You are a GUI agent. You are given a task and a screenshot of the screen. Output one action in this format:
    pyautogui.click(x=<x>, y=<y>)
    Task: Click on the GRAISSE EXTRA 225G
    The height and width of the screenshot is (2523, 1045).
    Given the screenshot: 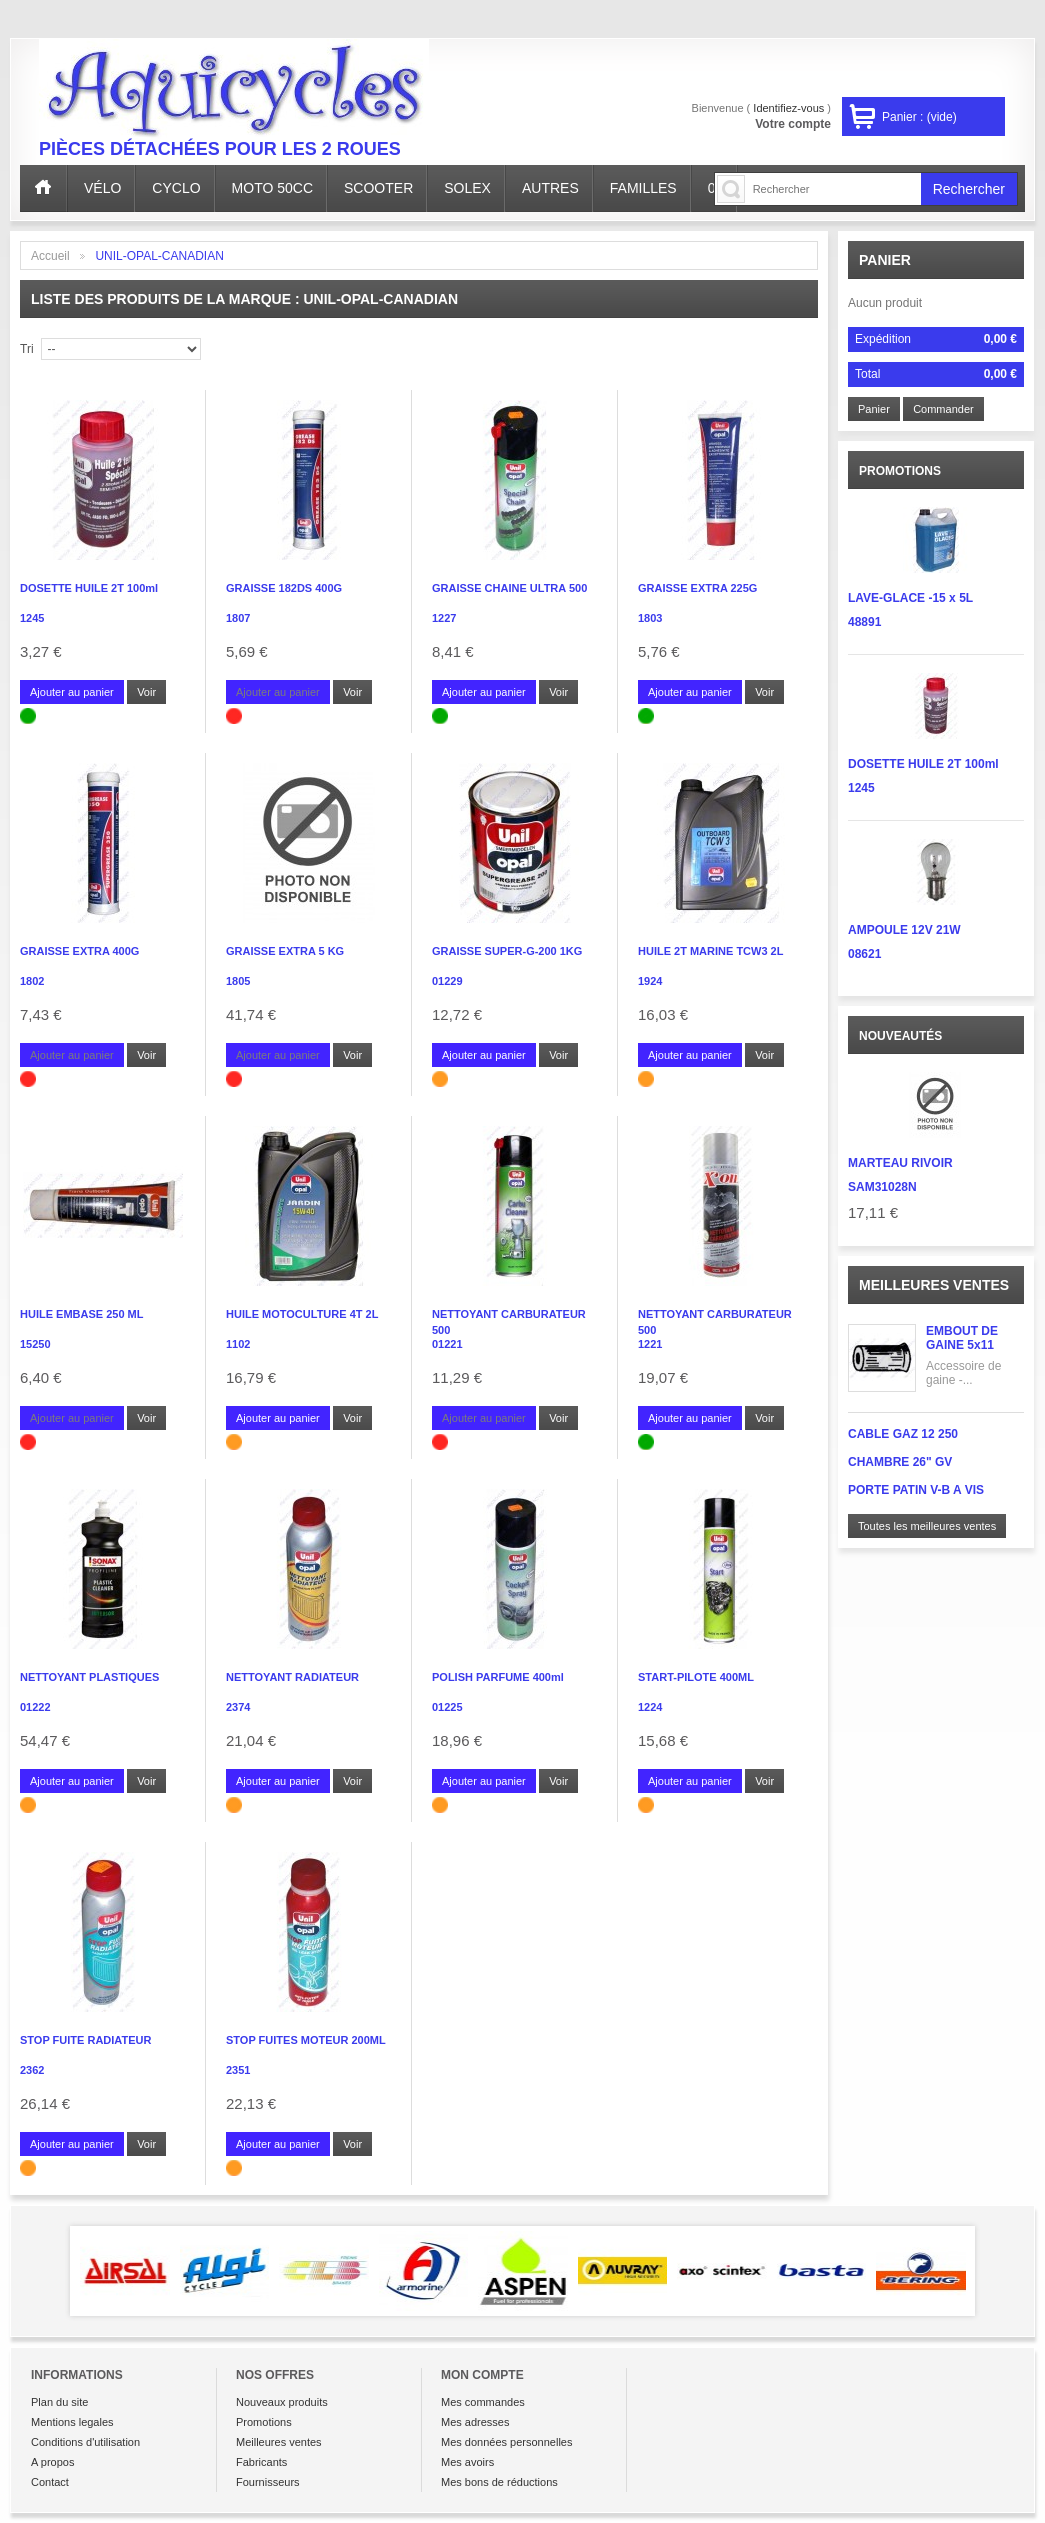 What is the action you would take?
    pyautogui.click(x=697, y=588)
    